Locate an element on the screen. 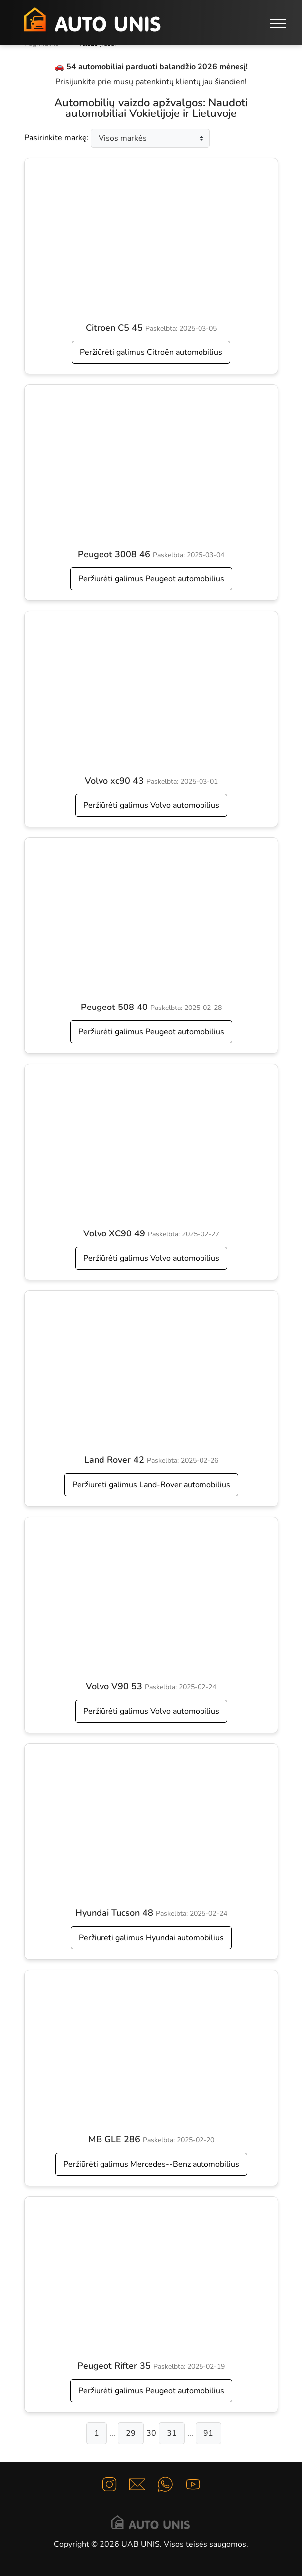  Peržiūrėti galimus Citroën automobilius is located at coordinates (151, 352).